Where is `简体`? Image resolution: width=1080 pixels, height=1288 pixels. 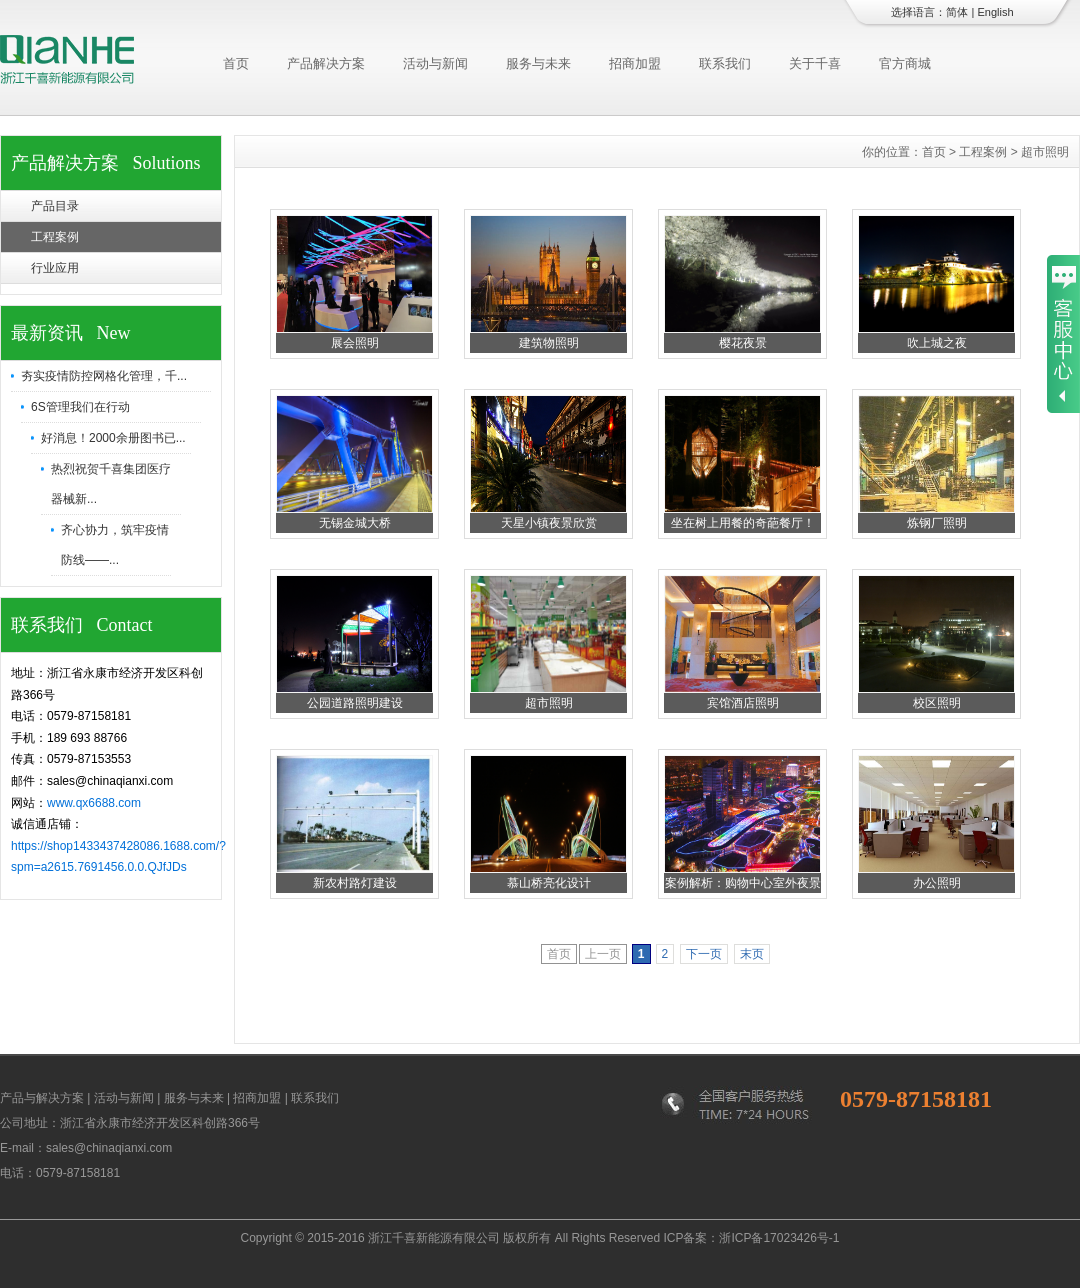 简体 is located at coordinates (957, 12).